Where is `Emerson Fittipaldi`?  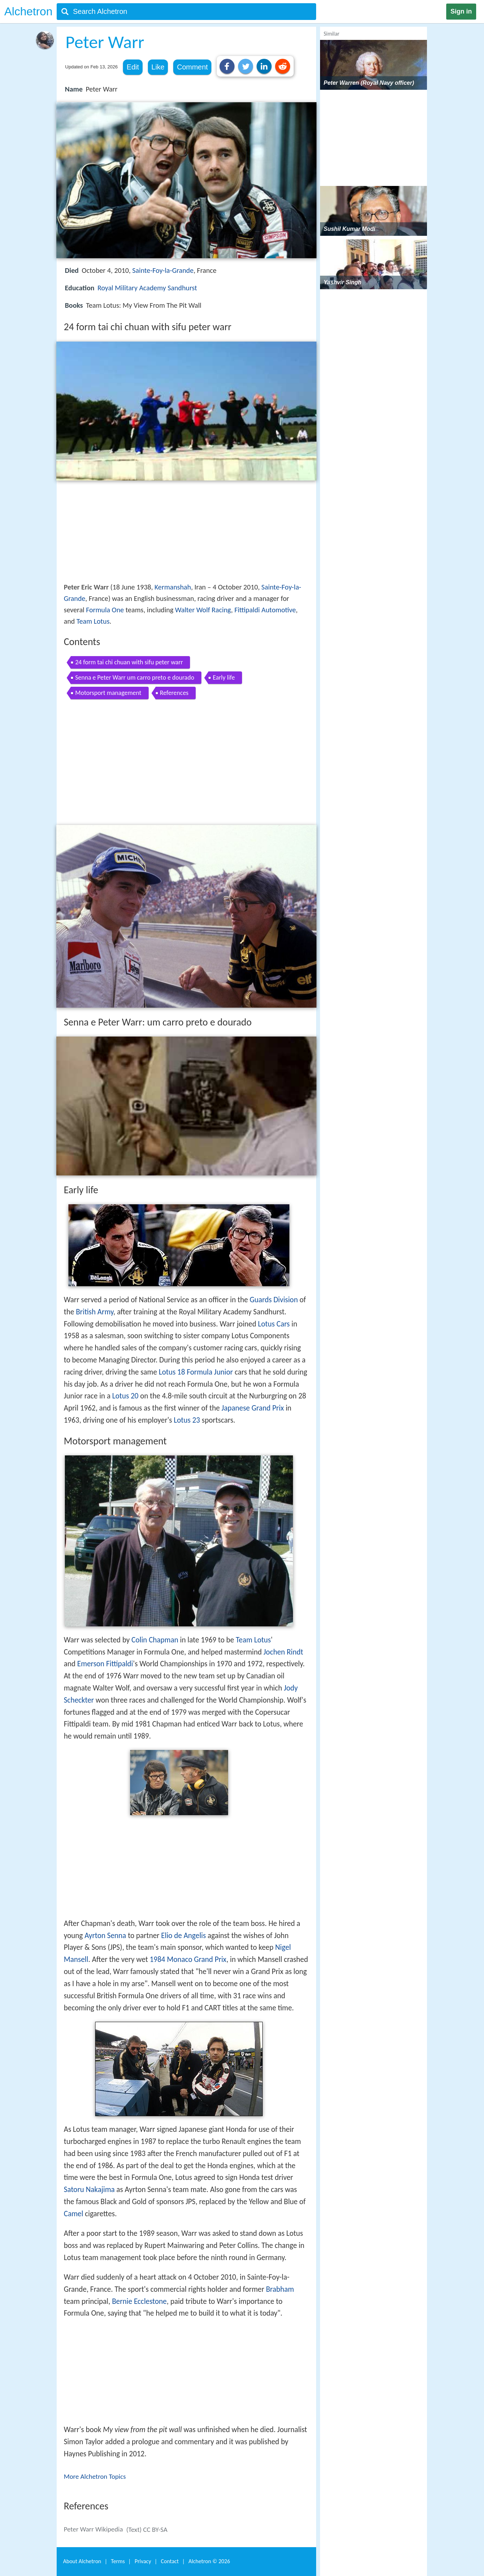 Emerson Fittipaldi is located at coordinates (105, 1663).